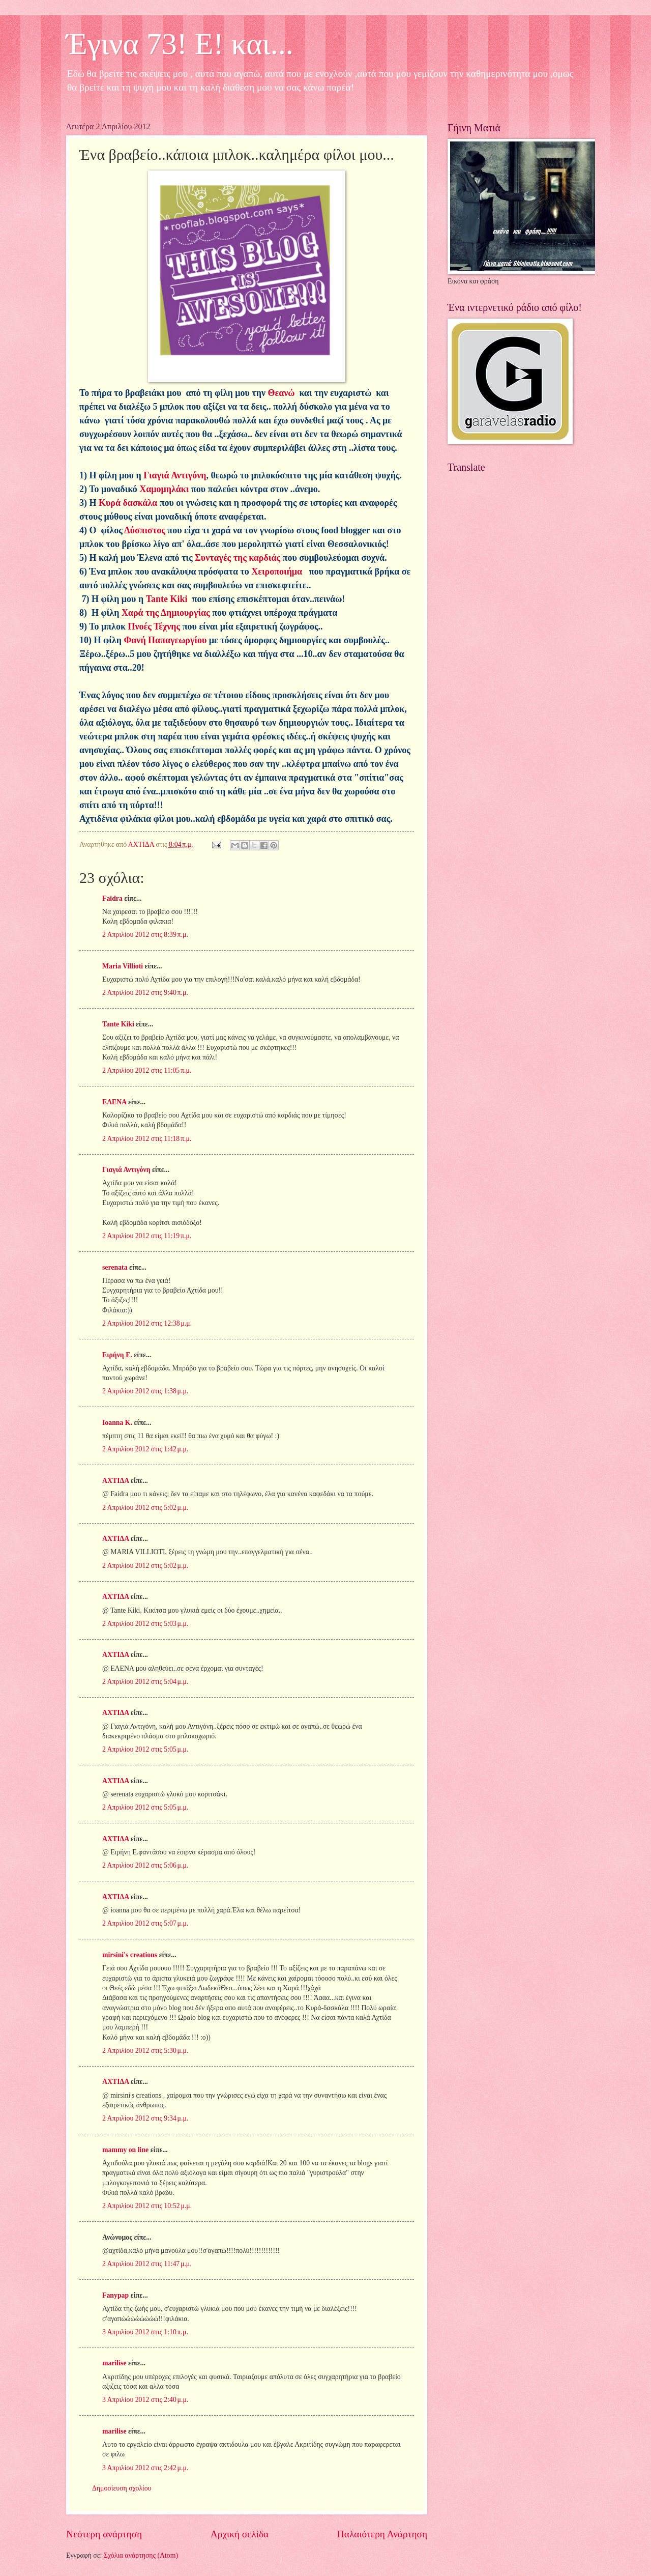 Image resolution: width=651 pixels, height=2576 pixels. Describe the element at coordinates (146, 1138) in the screenshot. I see `2 Απριλίου 2012 στις 11:18 π.μ.` at that location.